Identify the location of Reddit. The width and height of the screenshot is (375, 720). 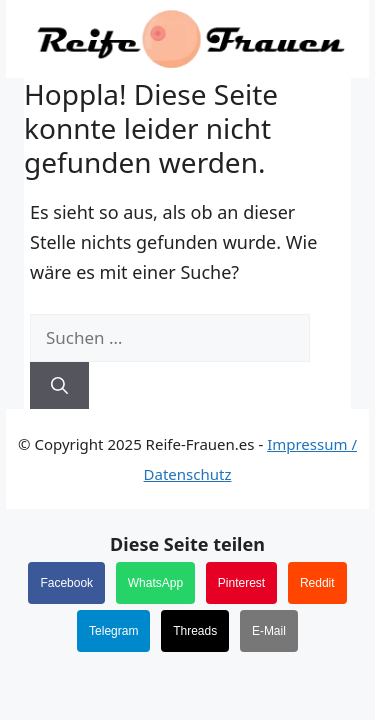
(317, 583).